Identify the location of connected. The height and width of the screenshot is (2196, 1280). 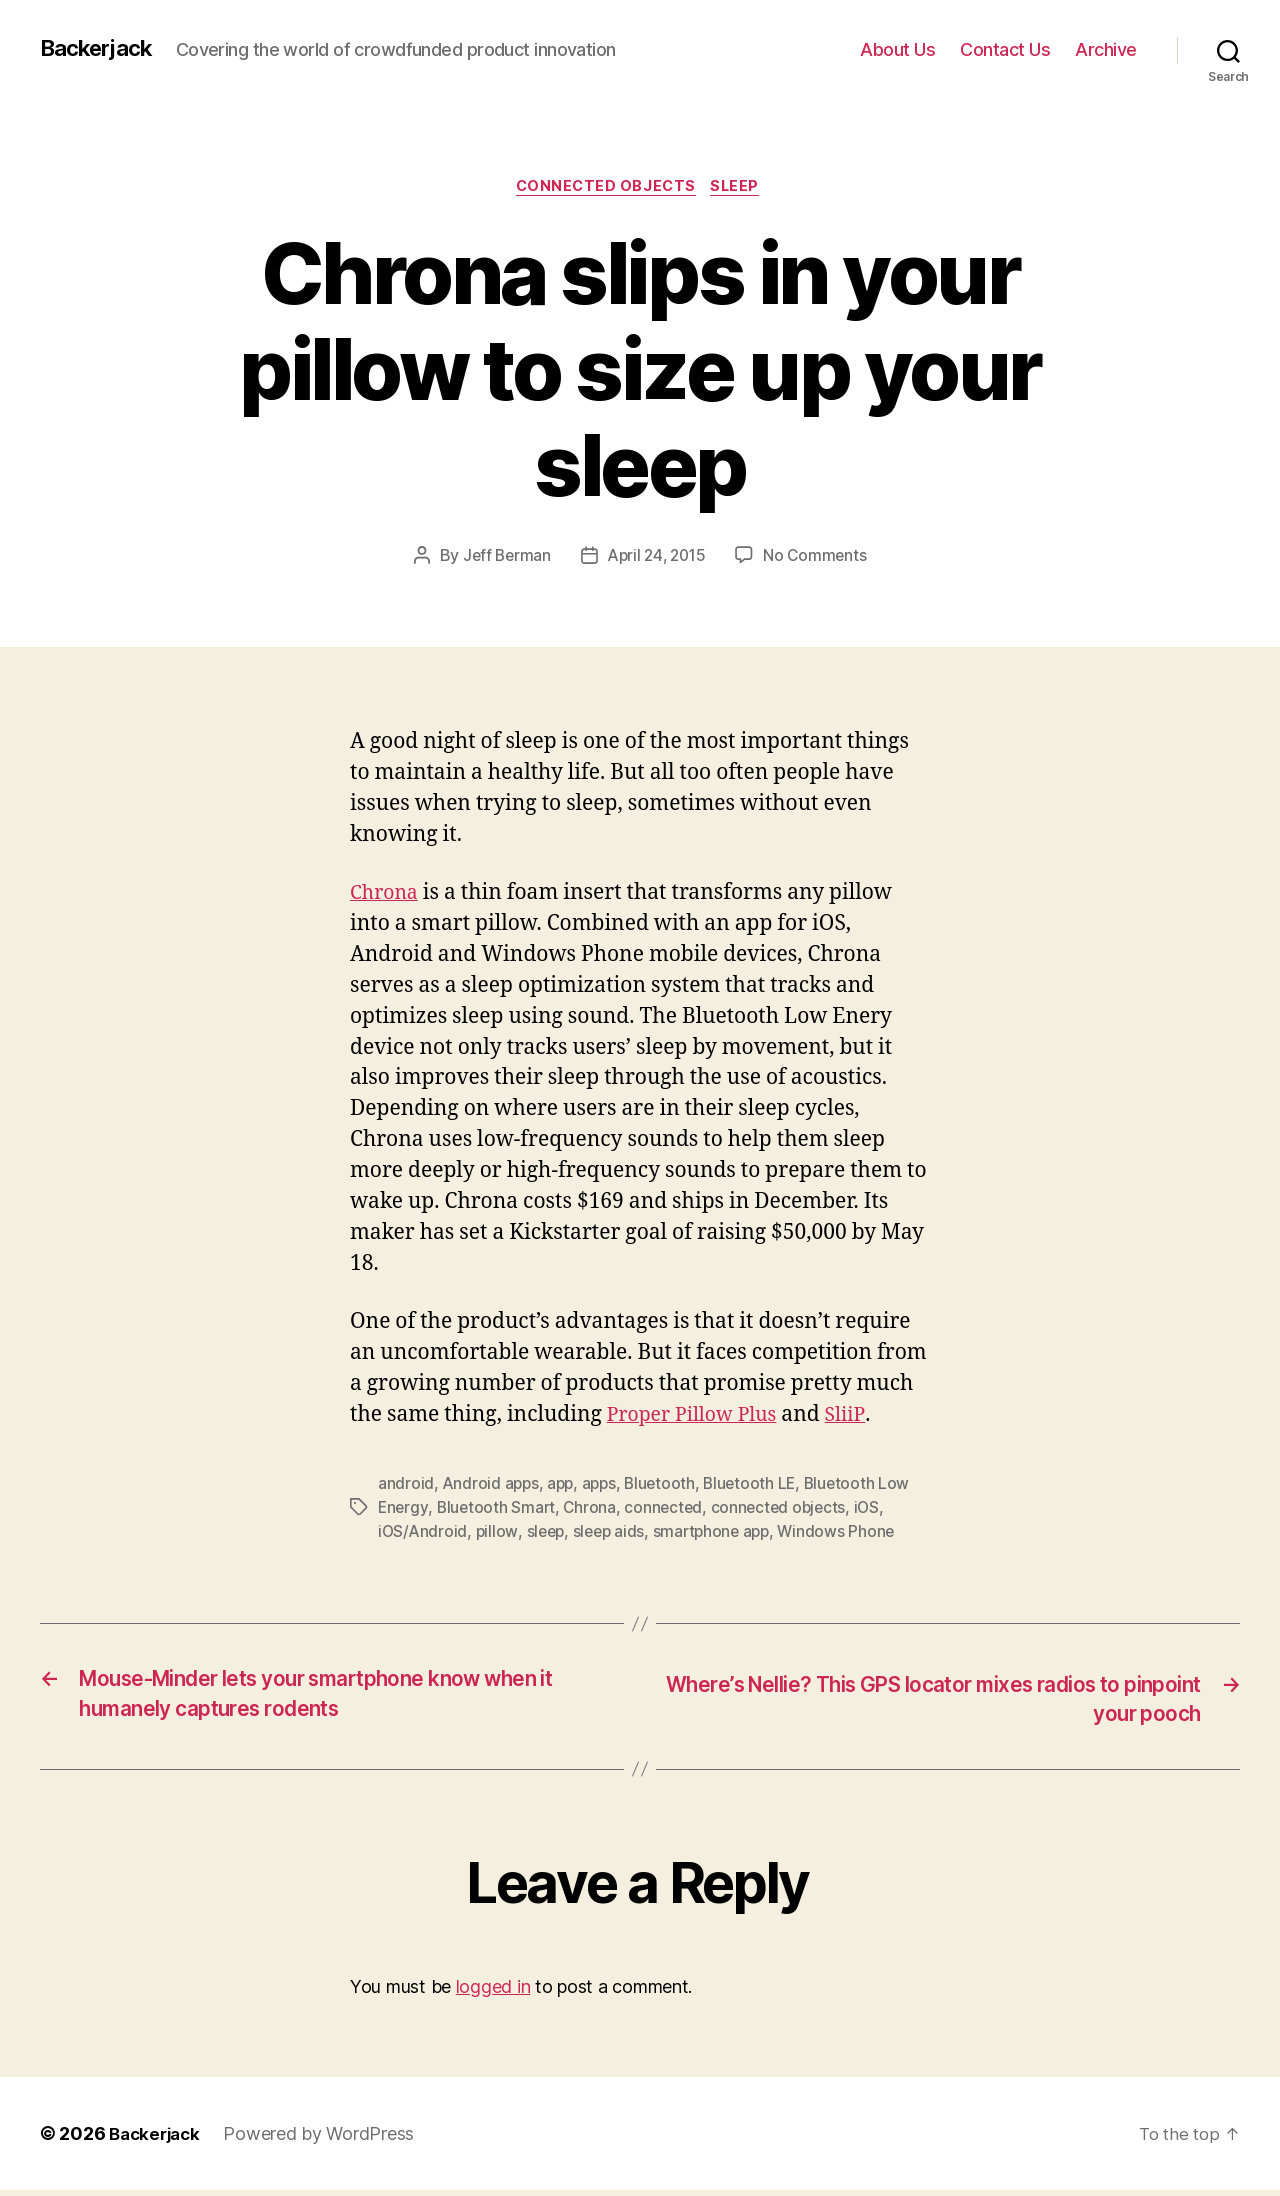
(669, 1510).